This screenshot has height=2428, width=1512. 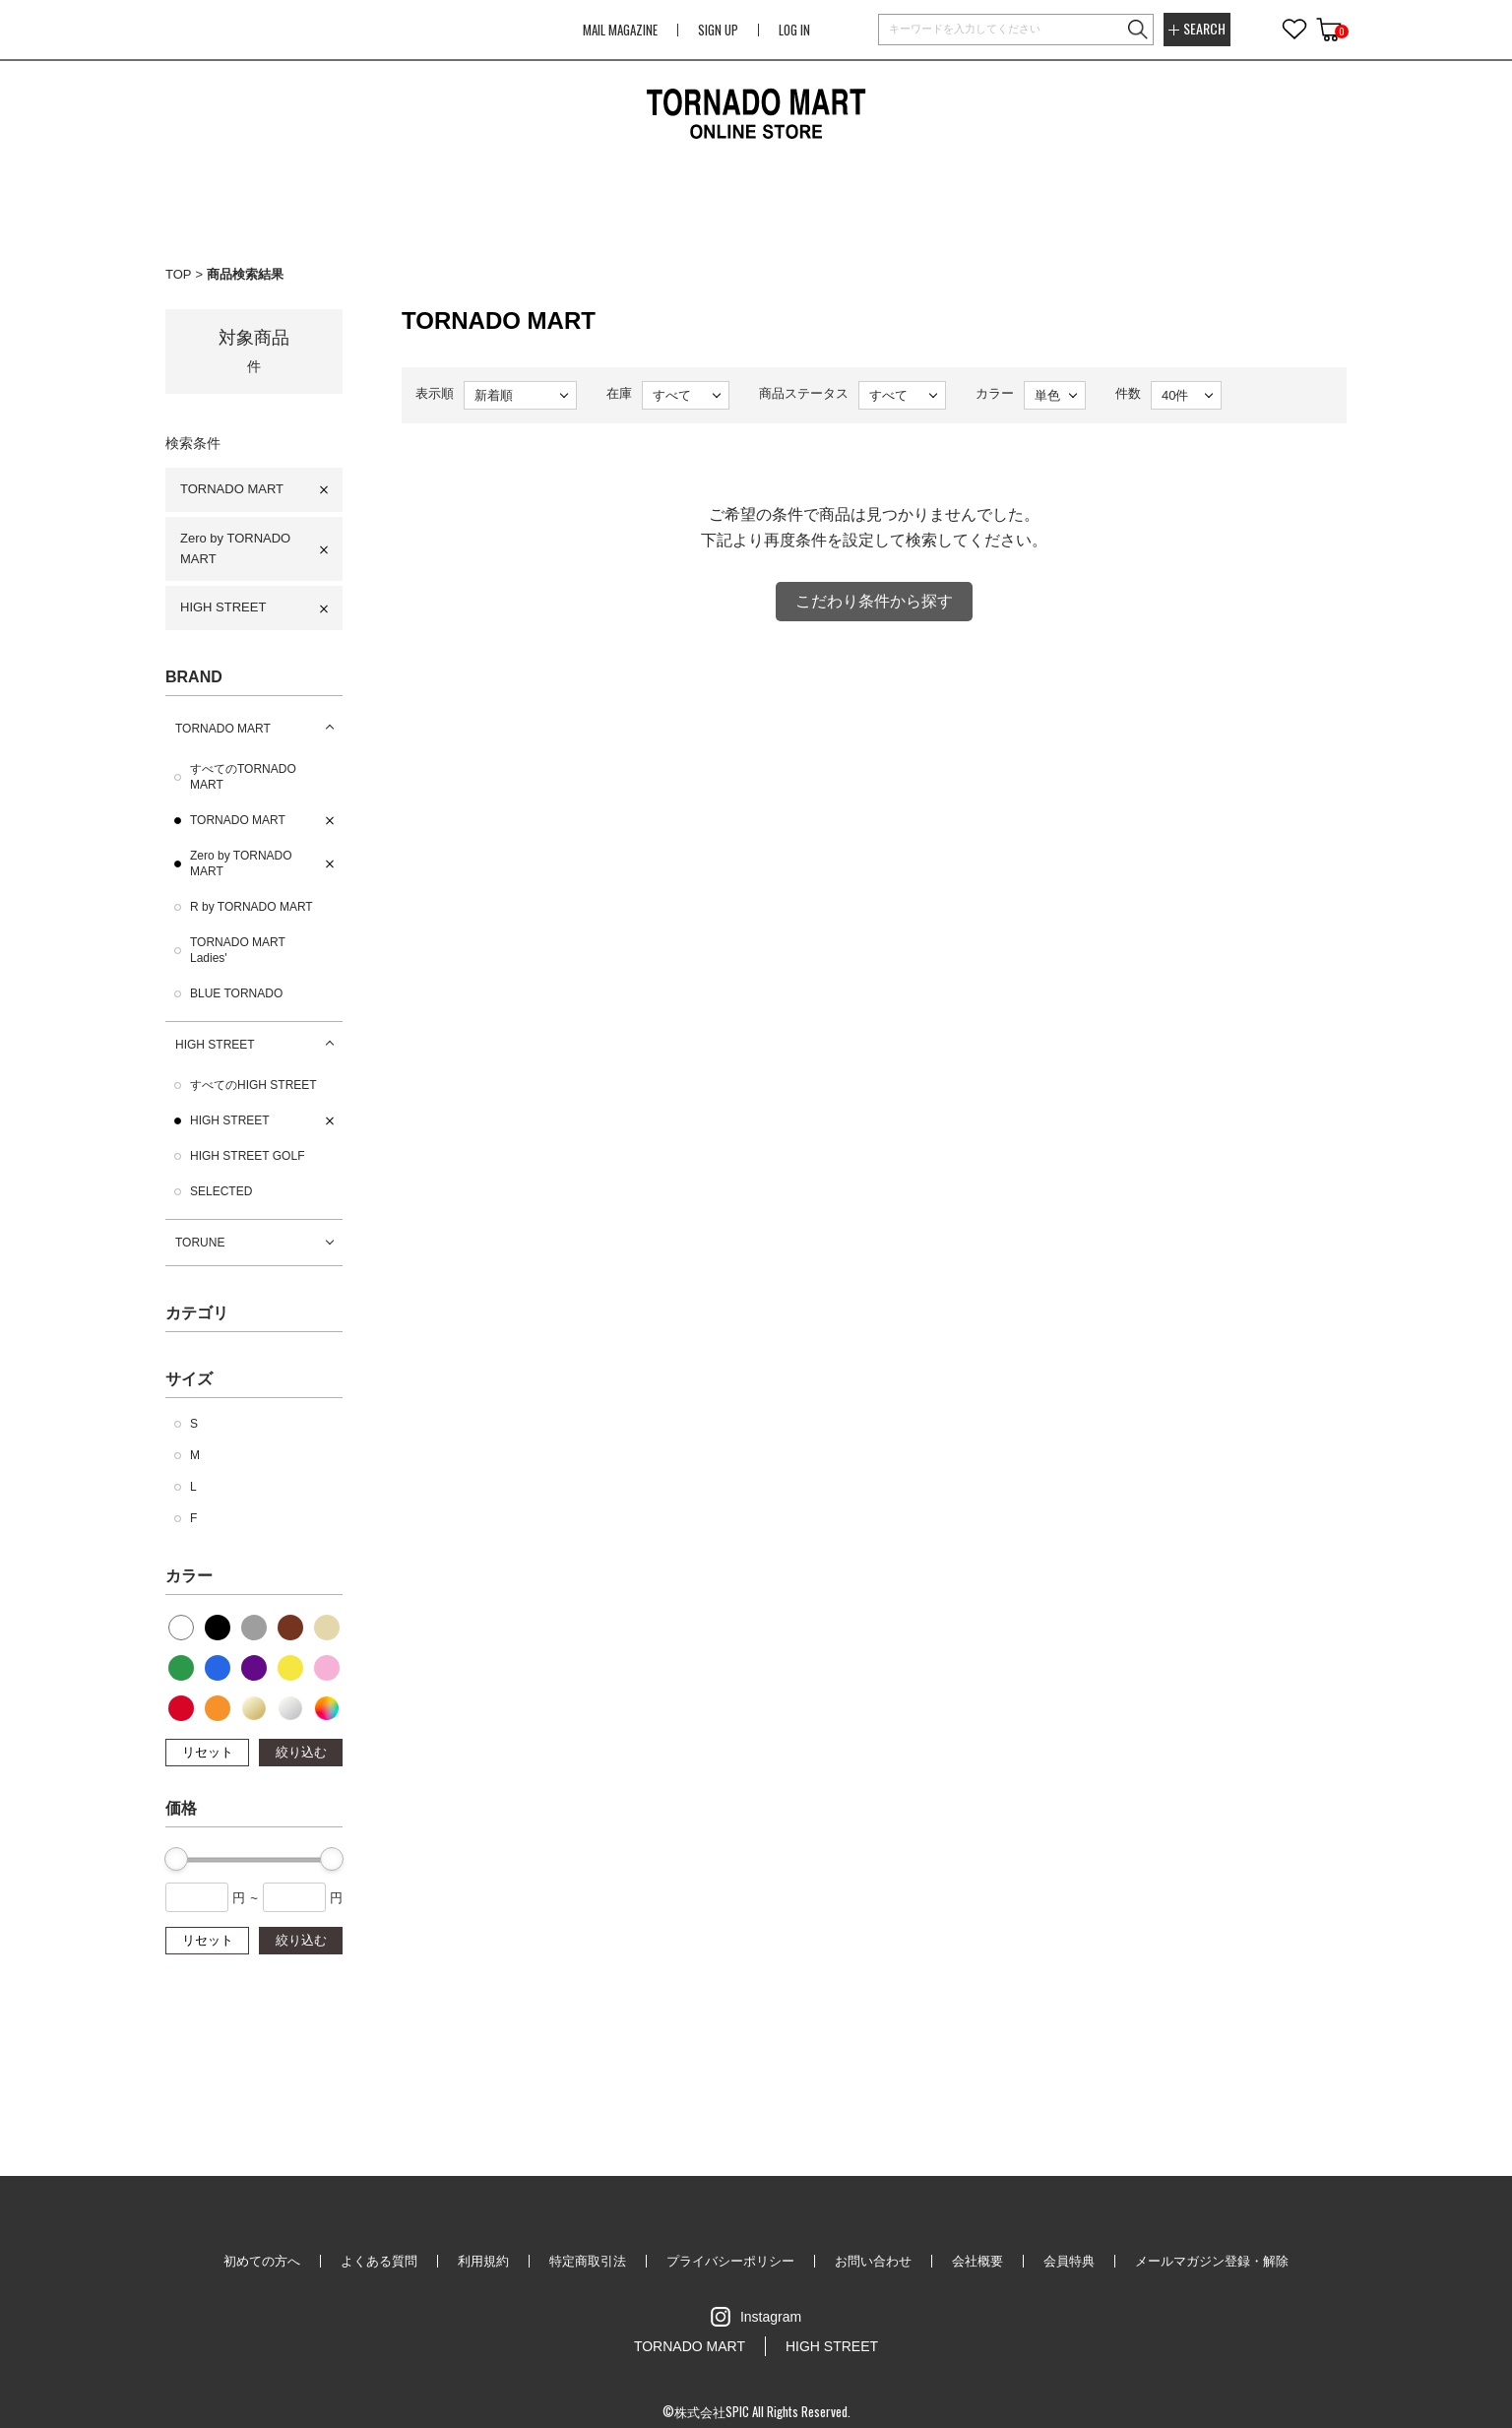 I want to click on BLUE TORNADO, so click(x=236, y=993).